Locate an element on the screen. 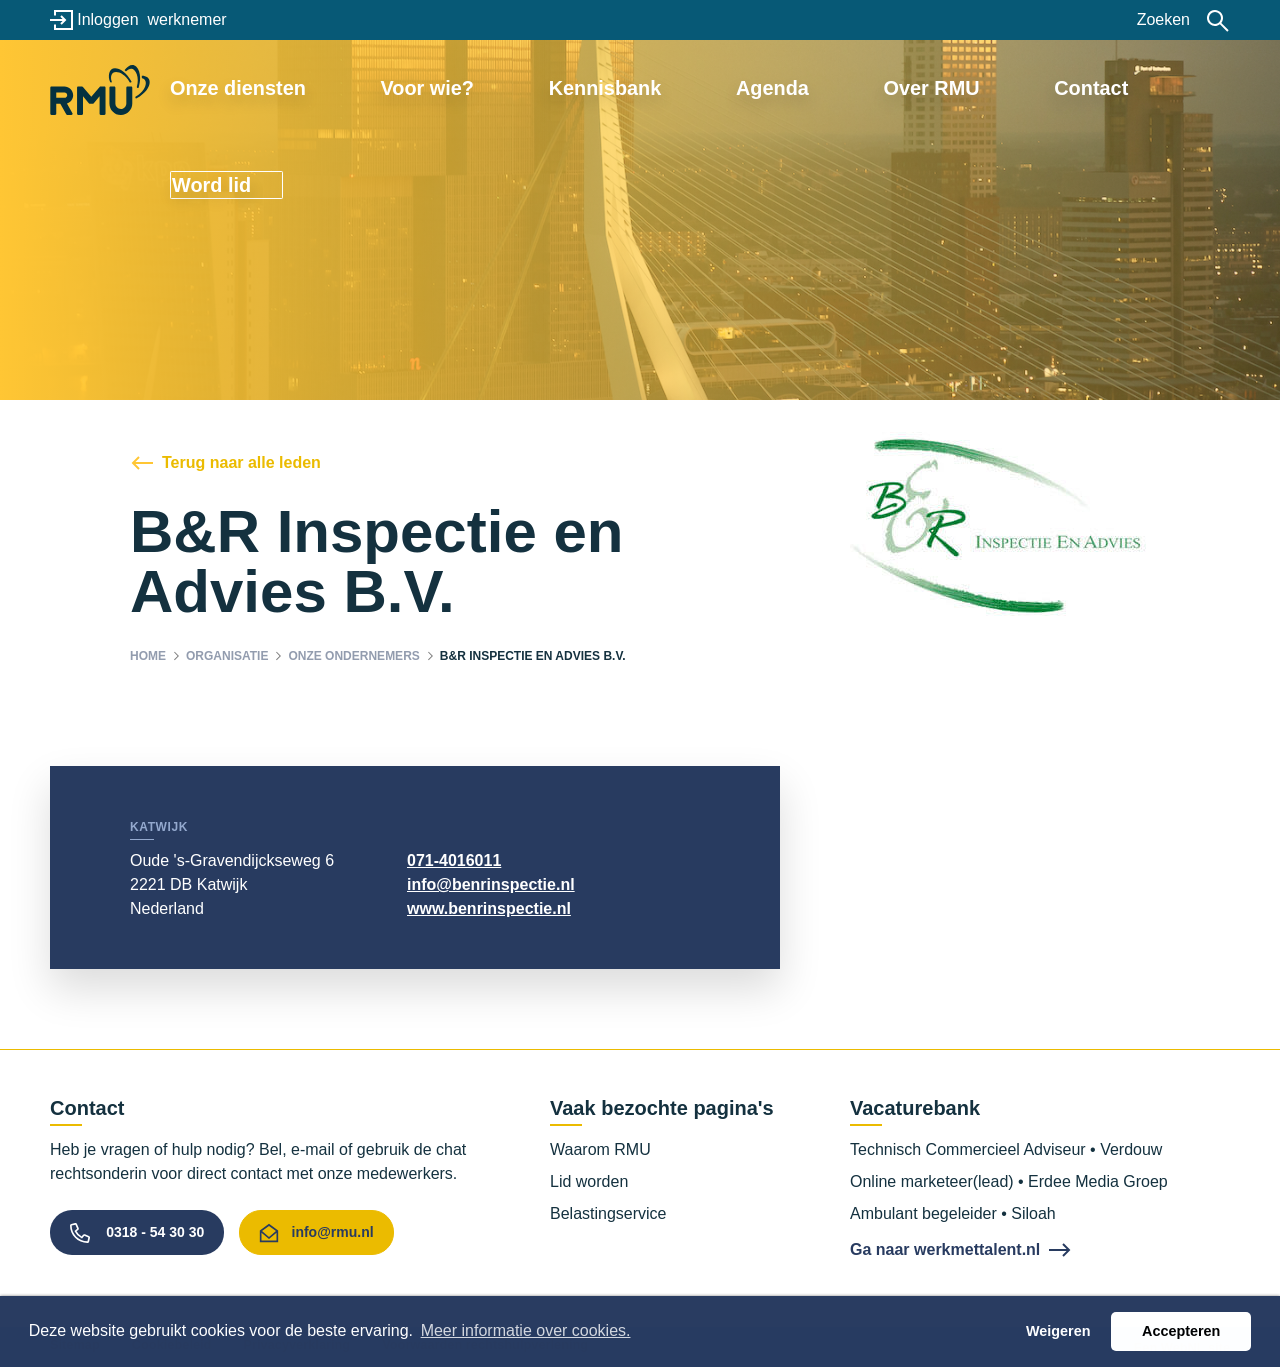 The image size is (1280, 1367). info@benrinspectie.nl is located at coordinates (491, 884).